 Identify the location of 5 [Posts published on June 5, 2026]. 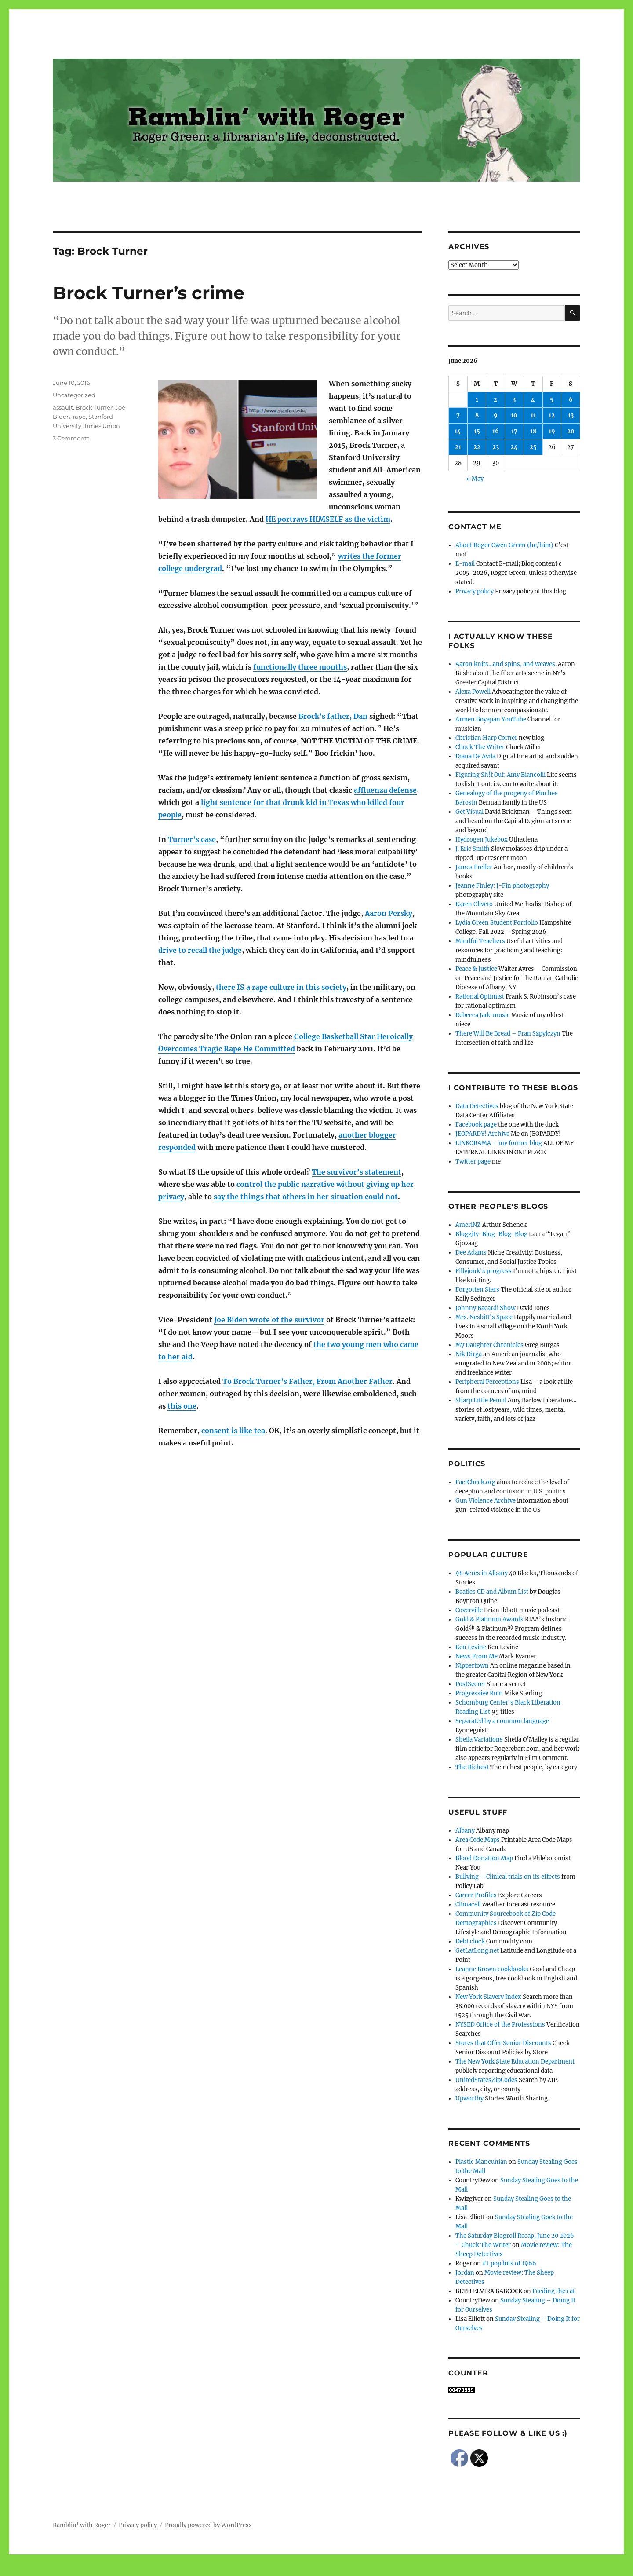
(551, 399).